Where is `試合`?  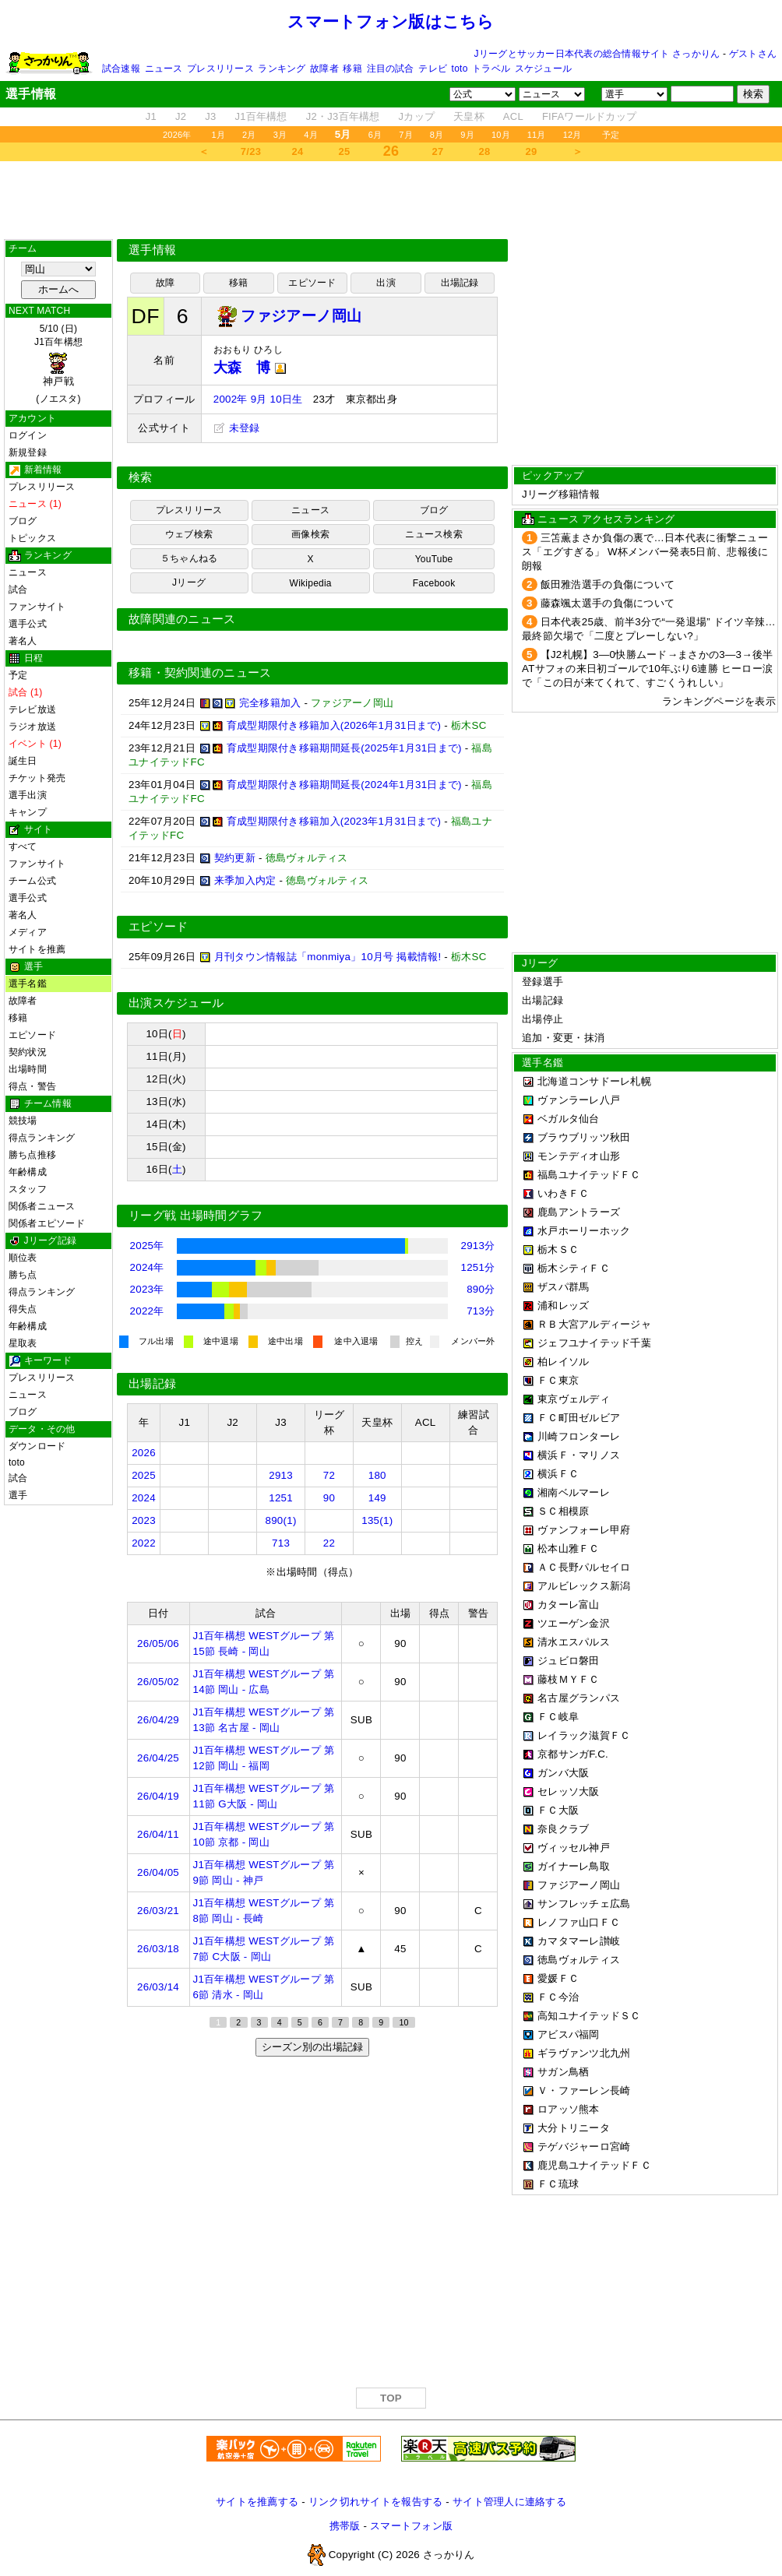
試合 is located at coordinates (18, 589).